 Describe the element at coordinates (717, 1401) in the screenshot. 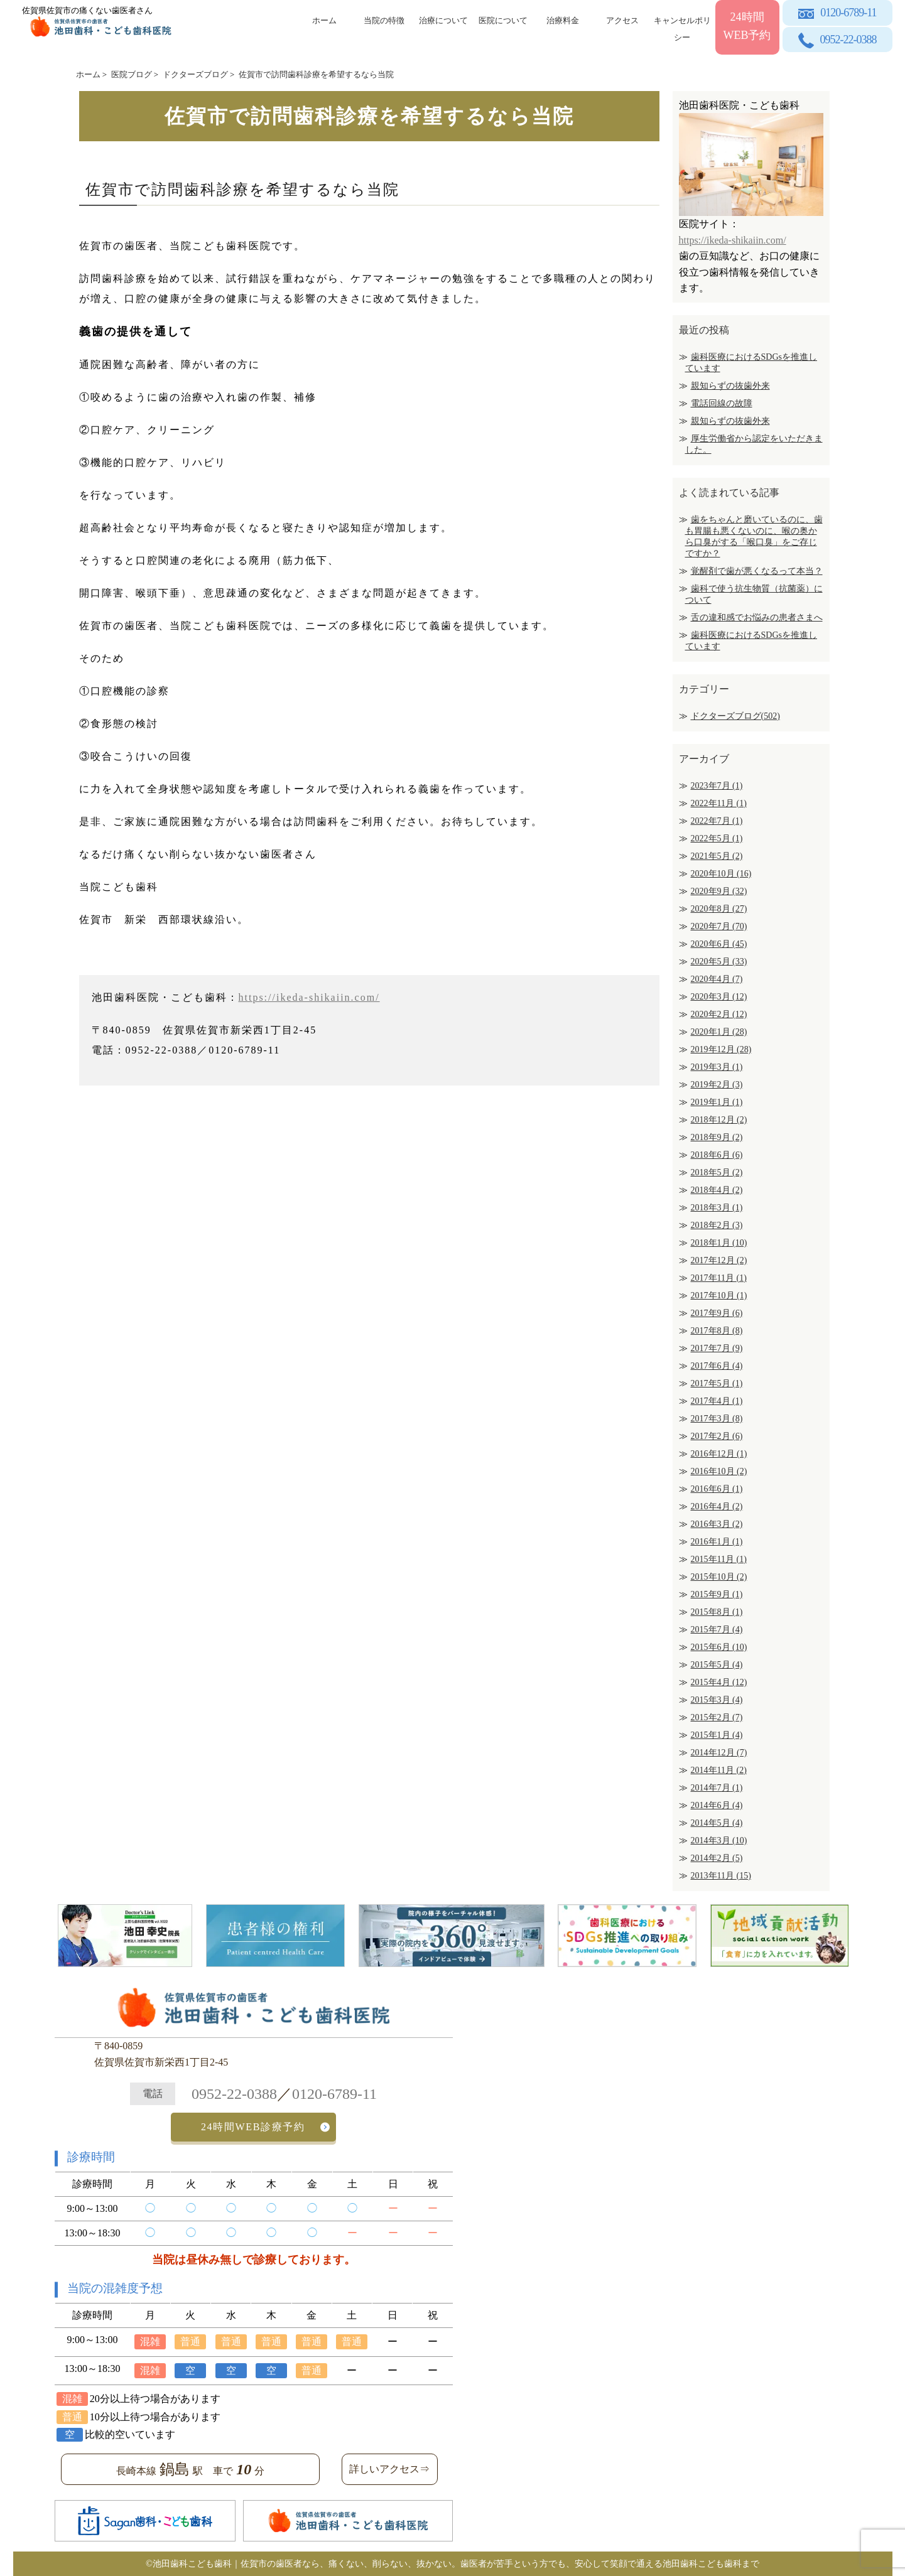

I see `2017年4月` at that location.